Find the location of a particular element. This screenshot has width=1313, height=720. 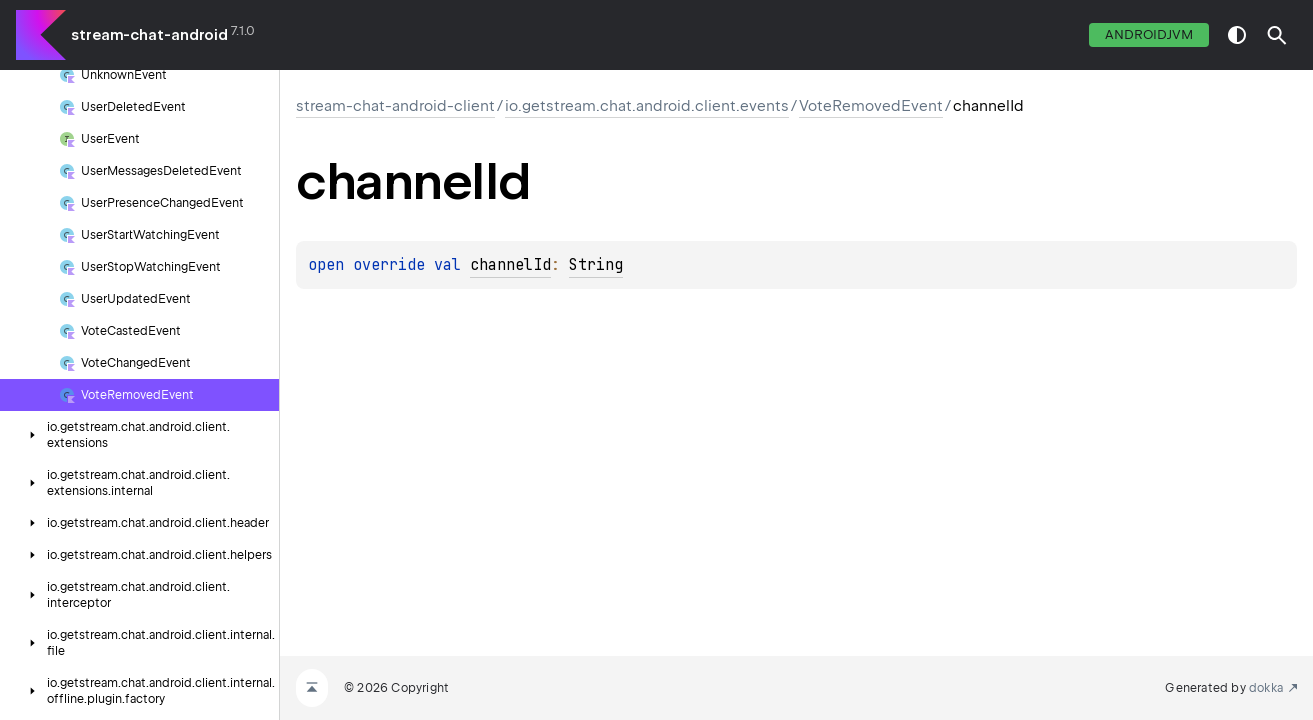

VoteRemovedEvent is located at coordinates (871, 106).